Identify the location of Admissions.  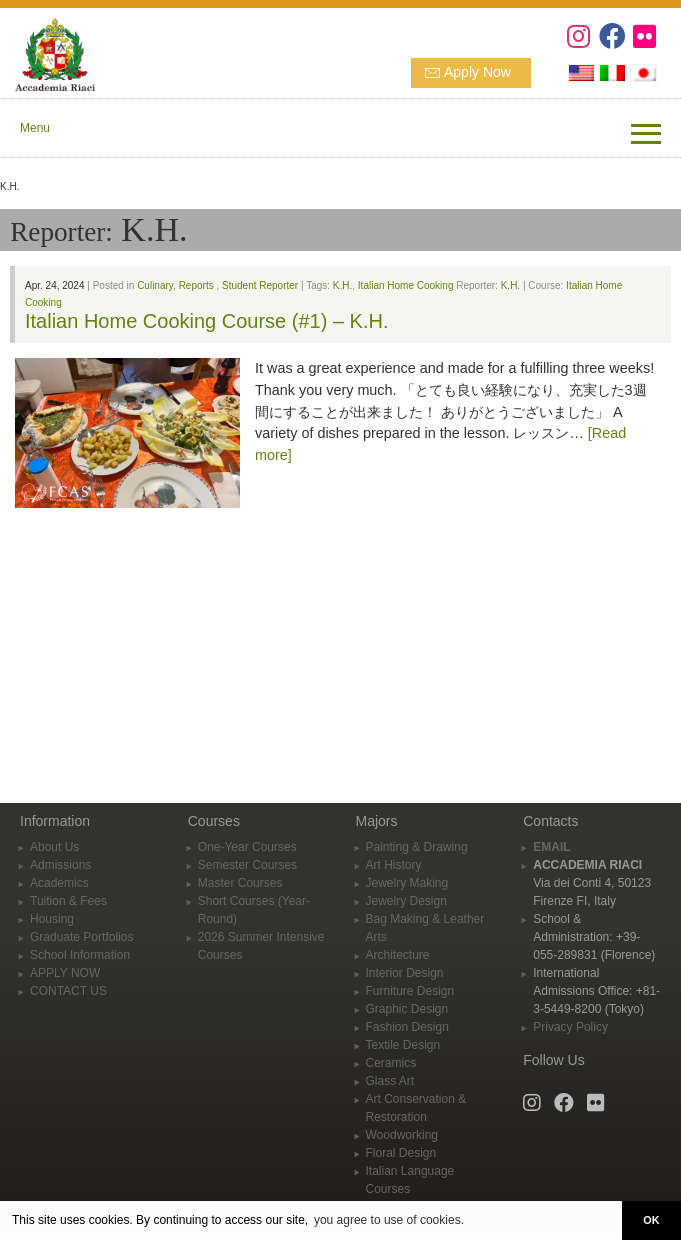
(60, 865).